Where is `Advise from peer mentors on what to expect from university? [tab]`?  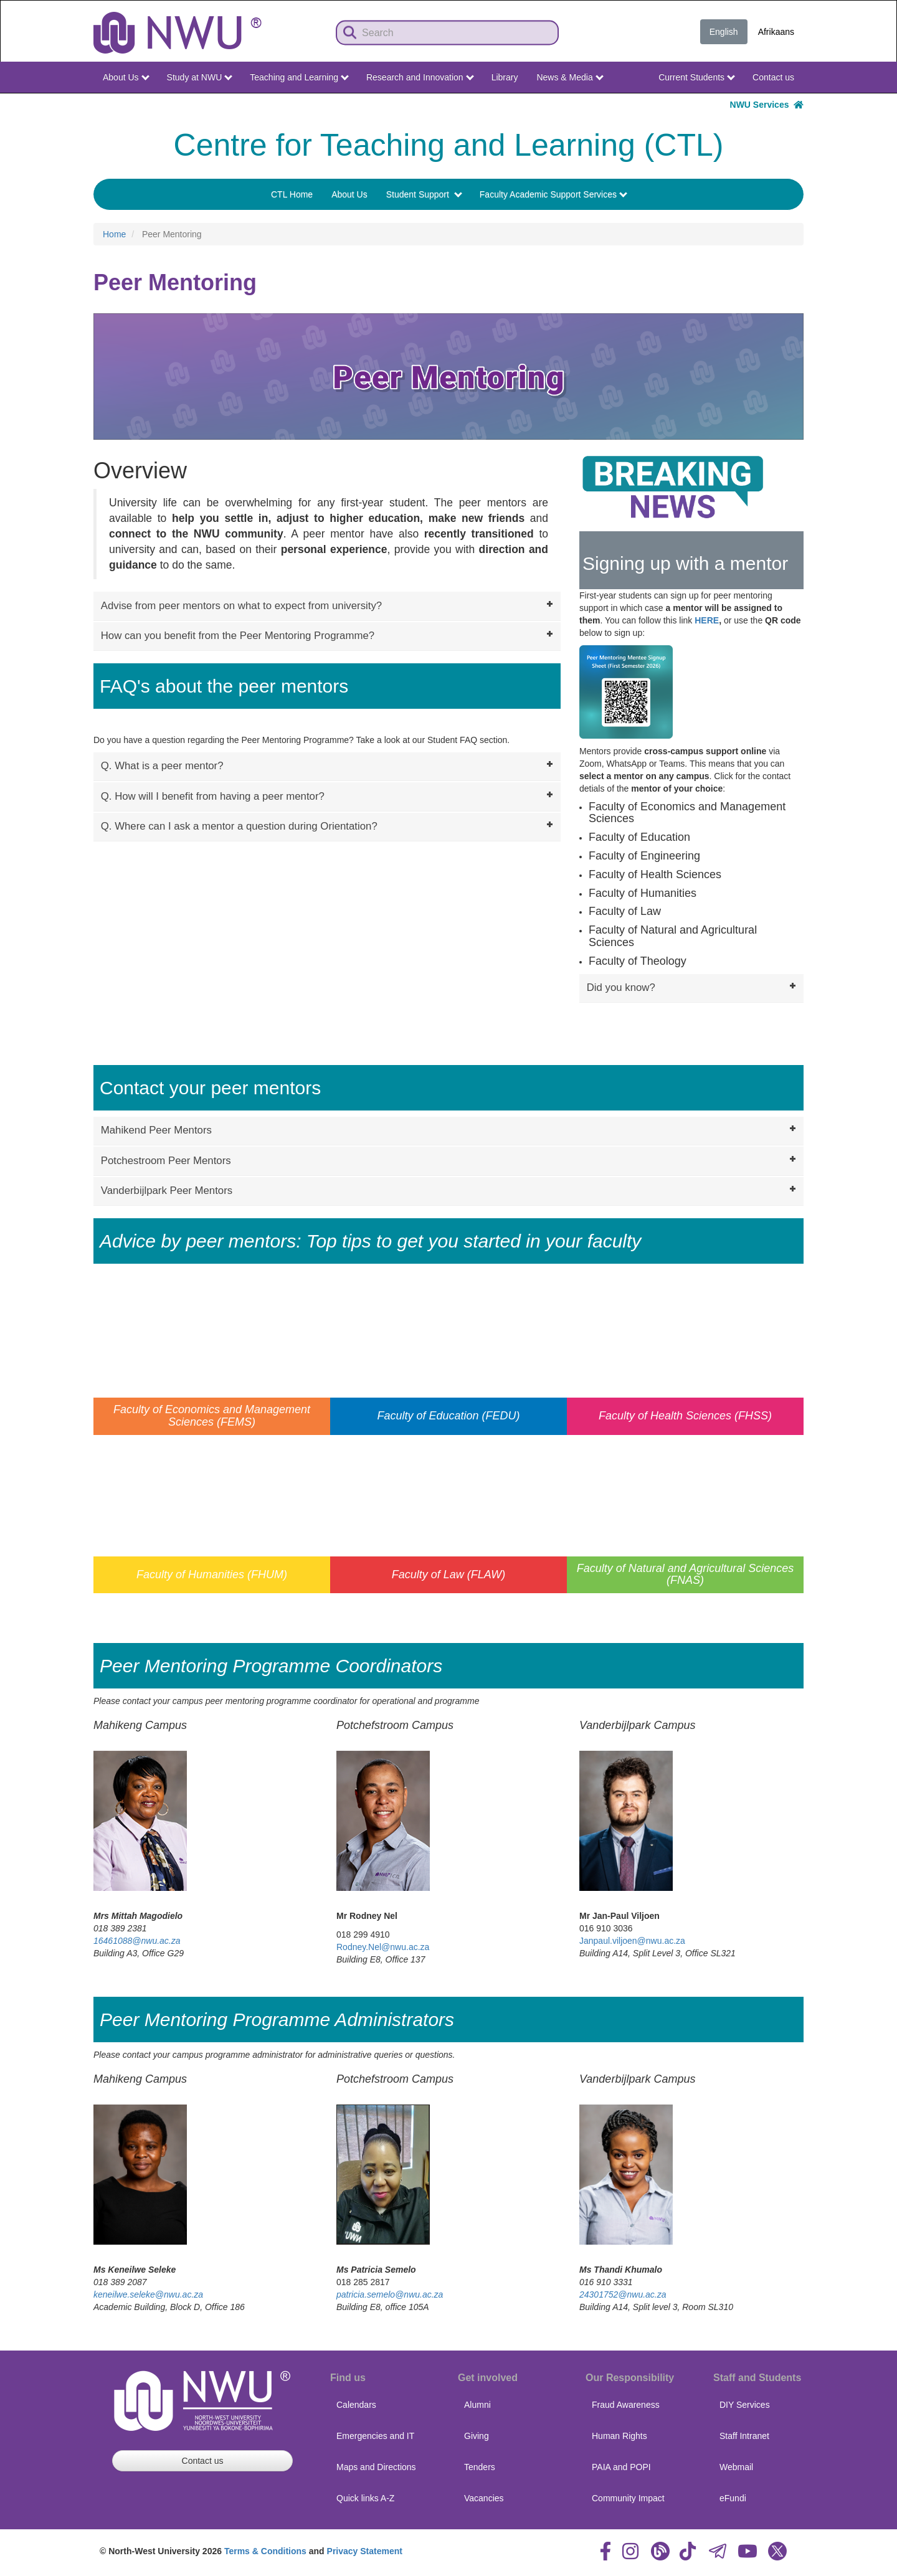 Advise from peer mentors on what to expect from university? [tab] is located at coordinates (328, 605).